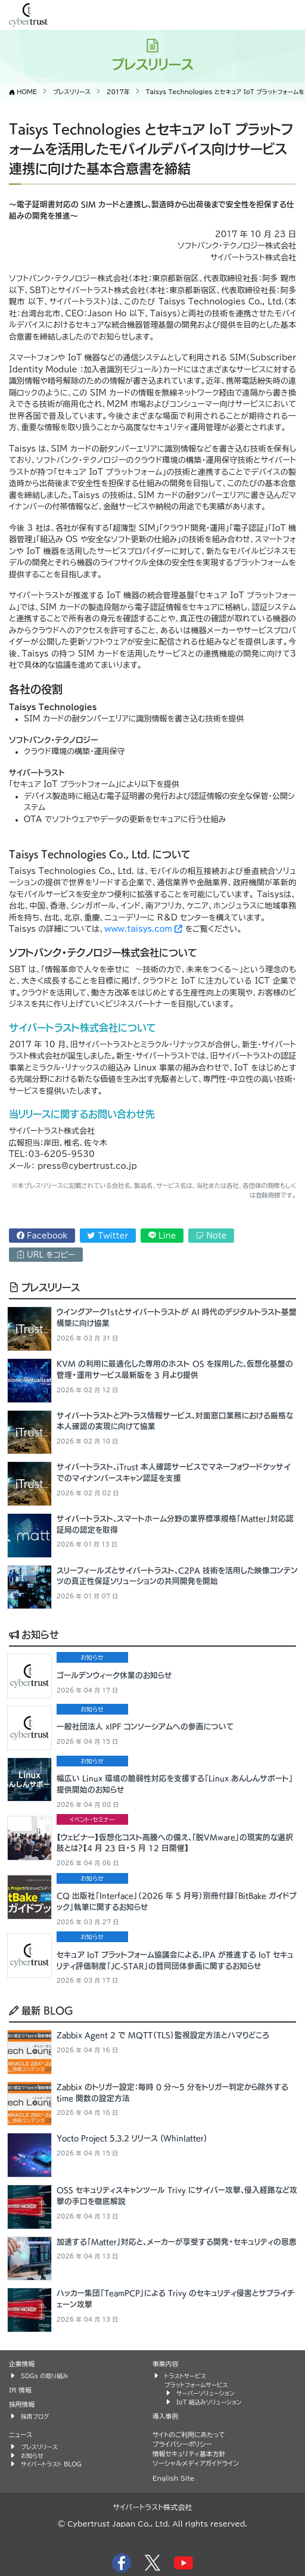 The height and width of the screenshot is (2576, 305). Describe the element at coordinates (41, 2010) in the screenshot. I see `最新 BLOG` at that location.